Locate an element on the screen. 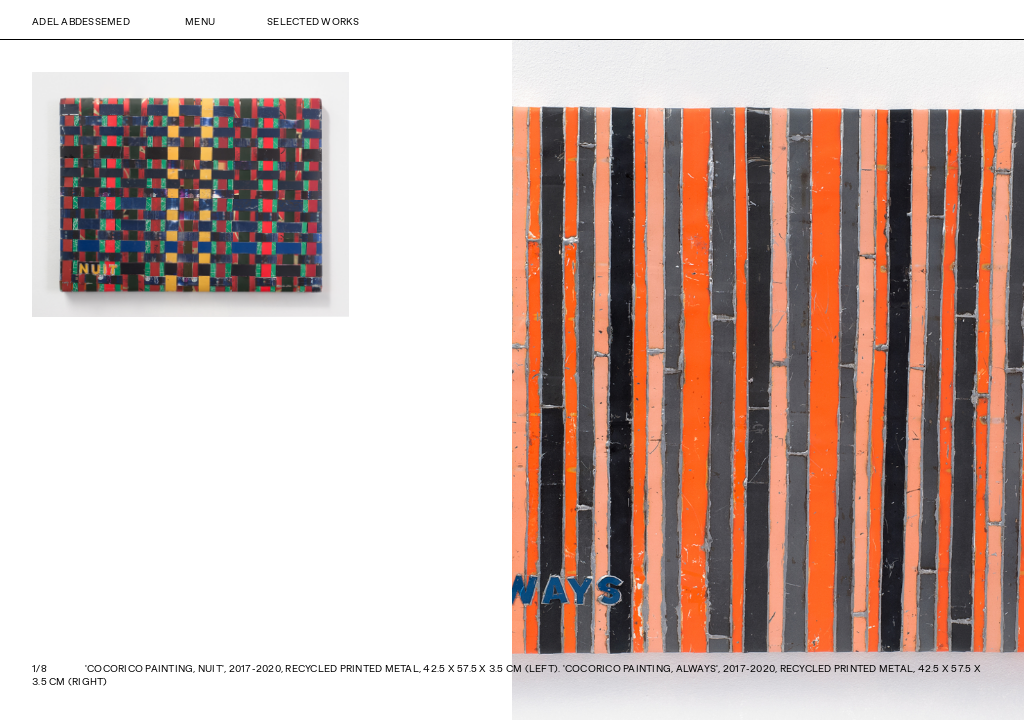 This screenshot has width=1024, height=720. Menu is located at coordinates (200, 21).